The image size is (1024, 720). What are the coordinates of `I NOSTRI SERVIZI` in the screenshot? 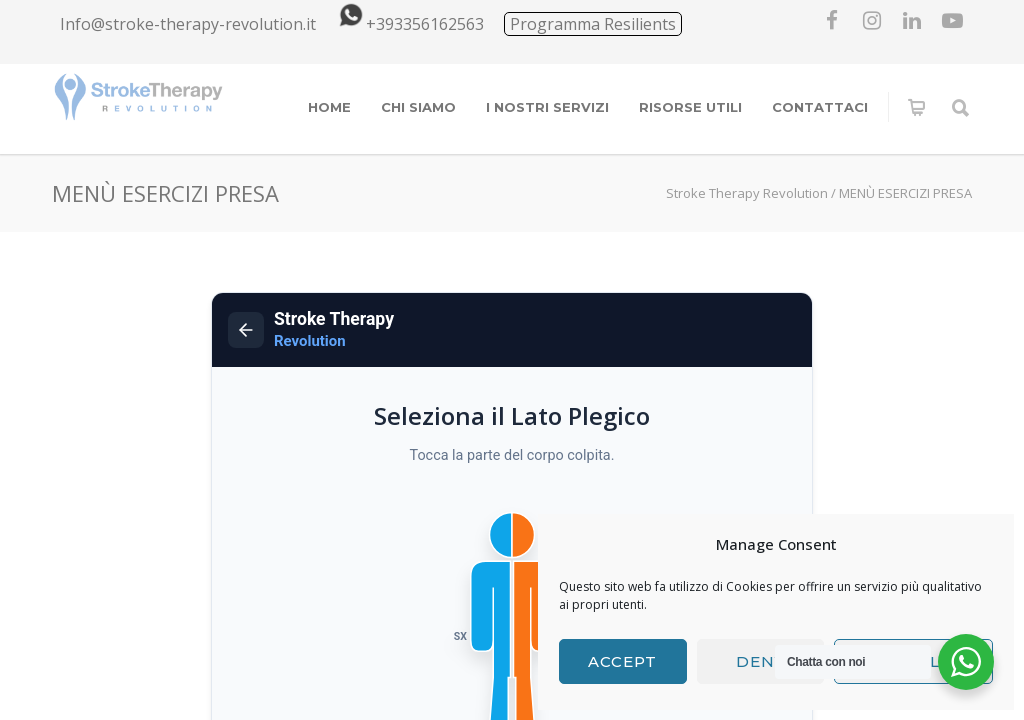 It's located at (547, 107).